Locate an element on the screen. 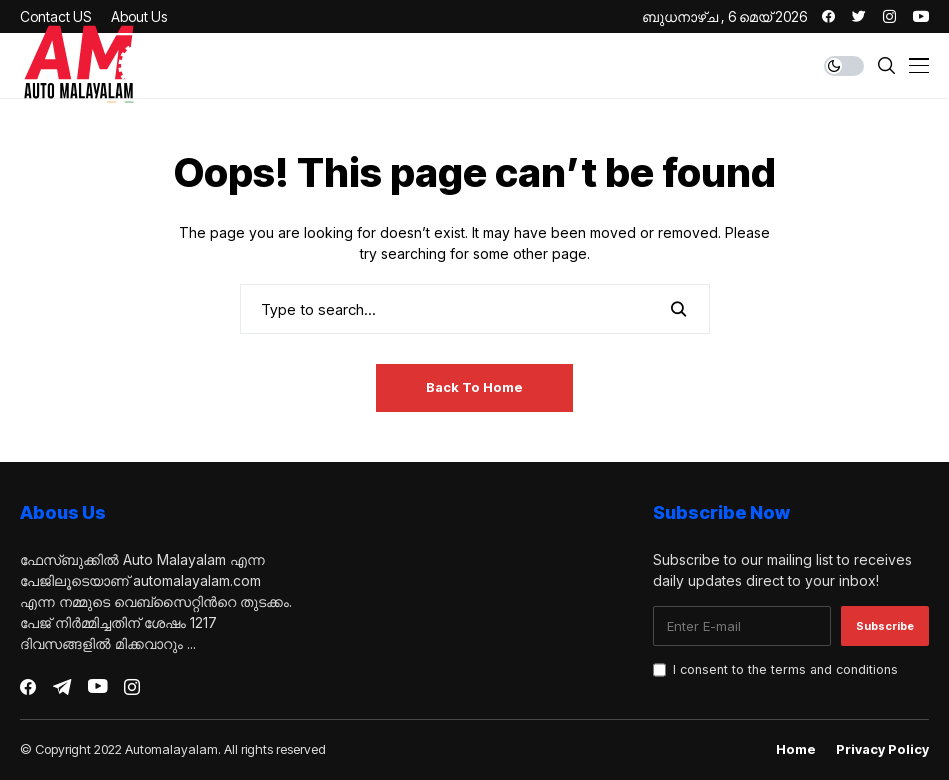  Home is located at coordinates (796, 749).